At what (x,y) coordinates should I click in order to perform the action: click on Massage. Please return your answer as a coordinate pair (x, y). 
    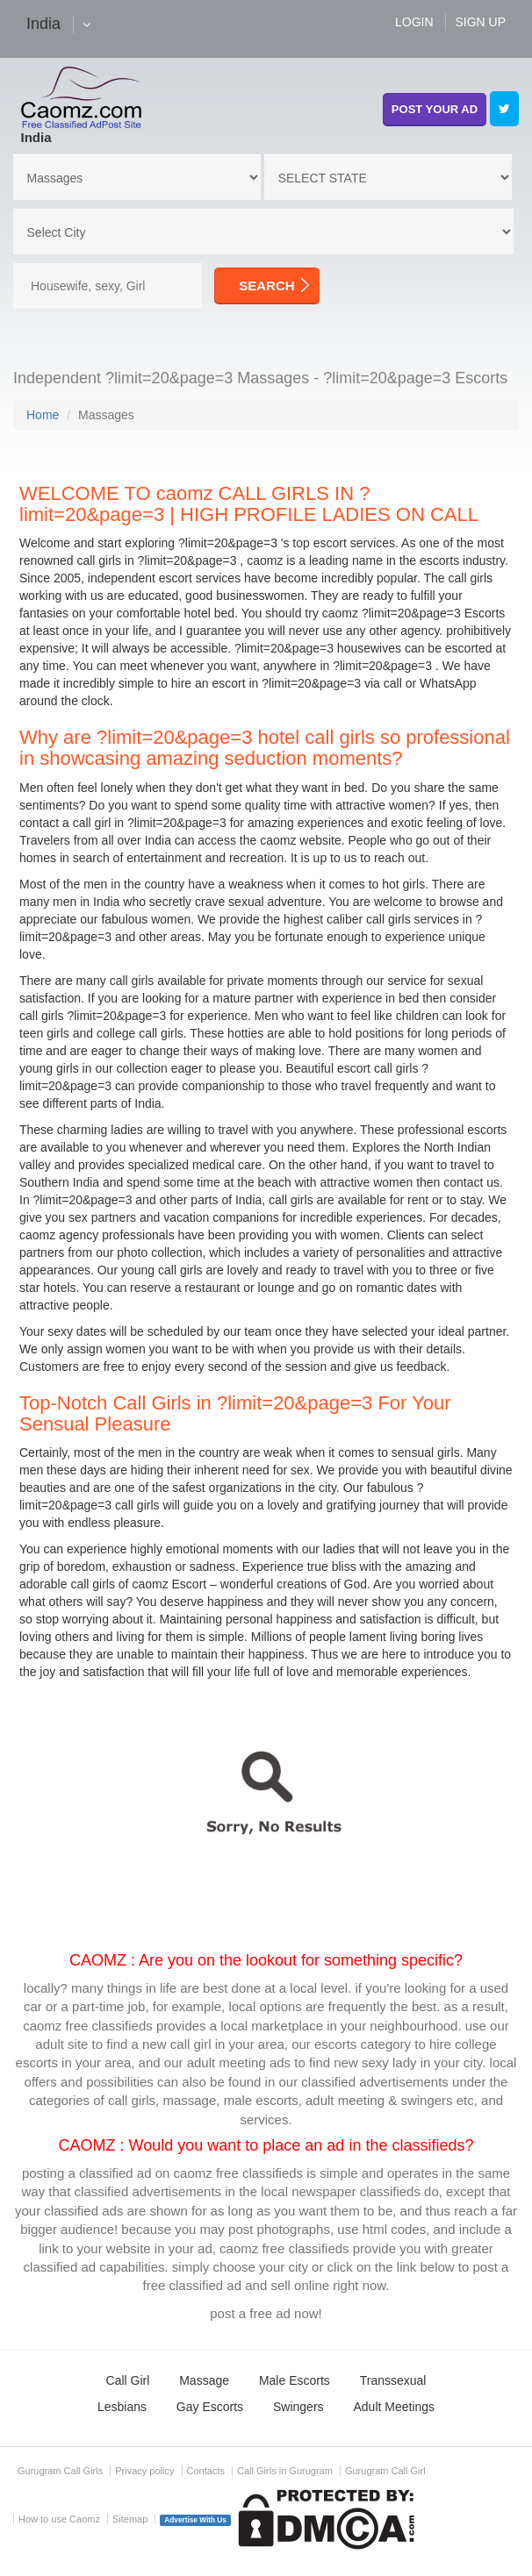
    Looking at the image, I should click on (204, 2380).